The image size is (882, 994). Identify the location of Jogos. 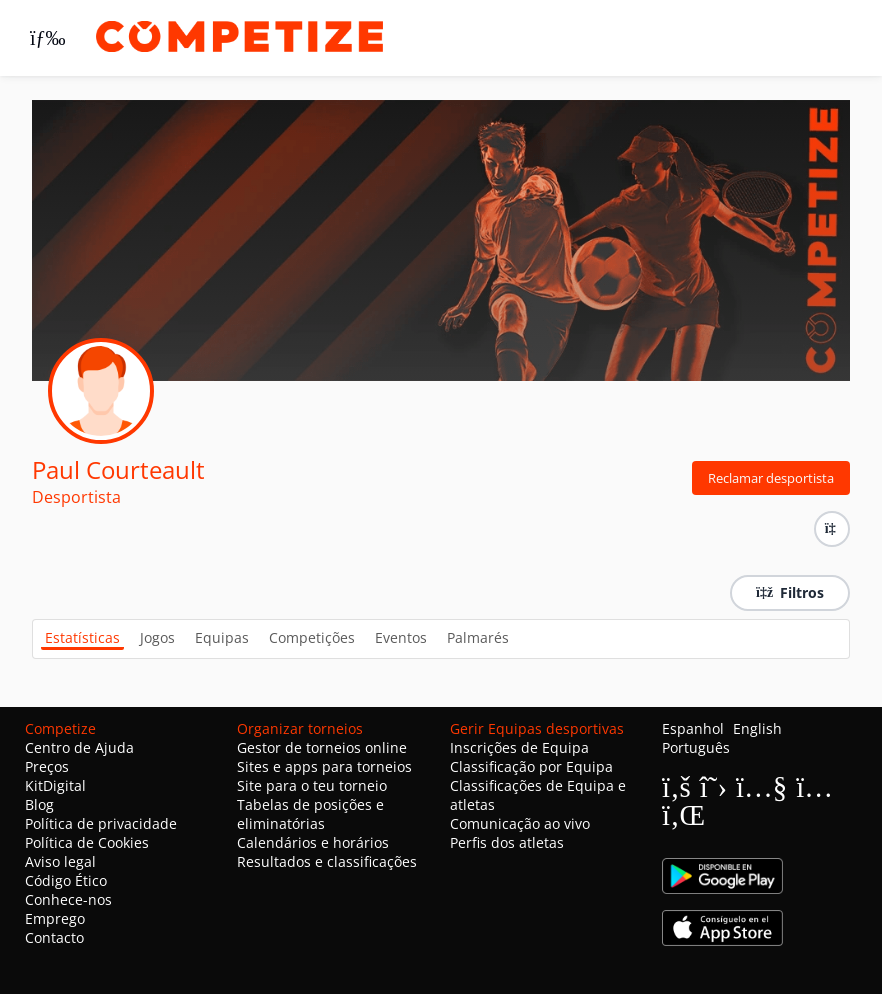
(157, 637).